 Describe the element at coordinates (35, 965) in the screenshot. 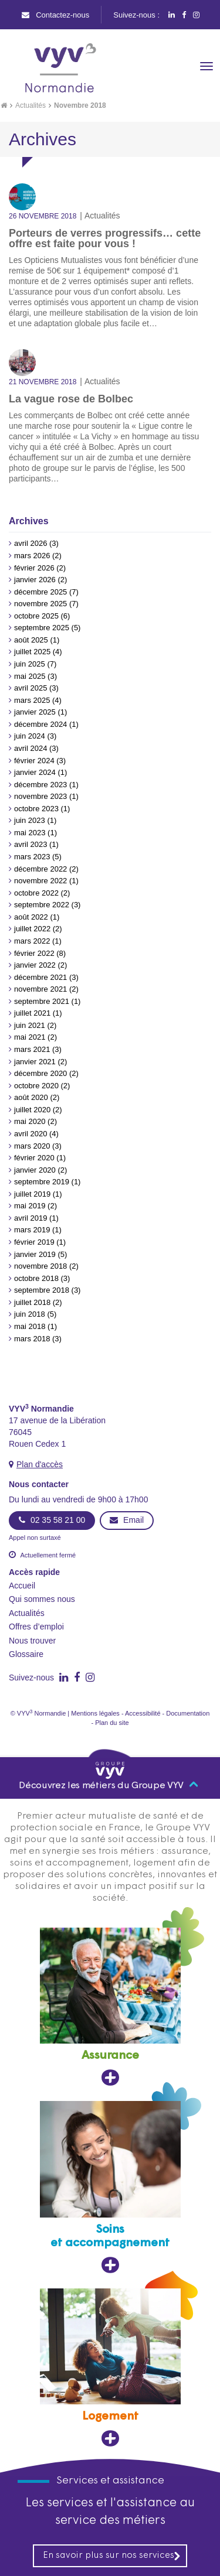

I see `janvier 2022` at that location.